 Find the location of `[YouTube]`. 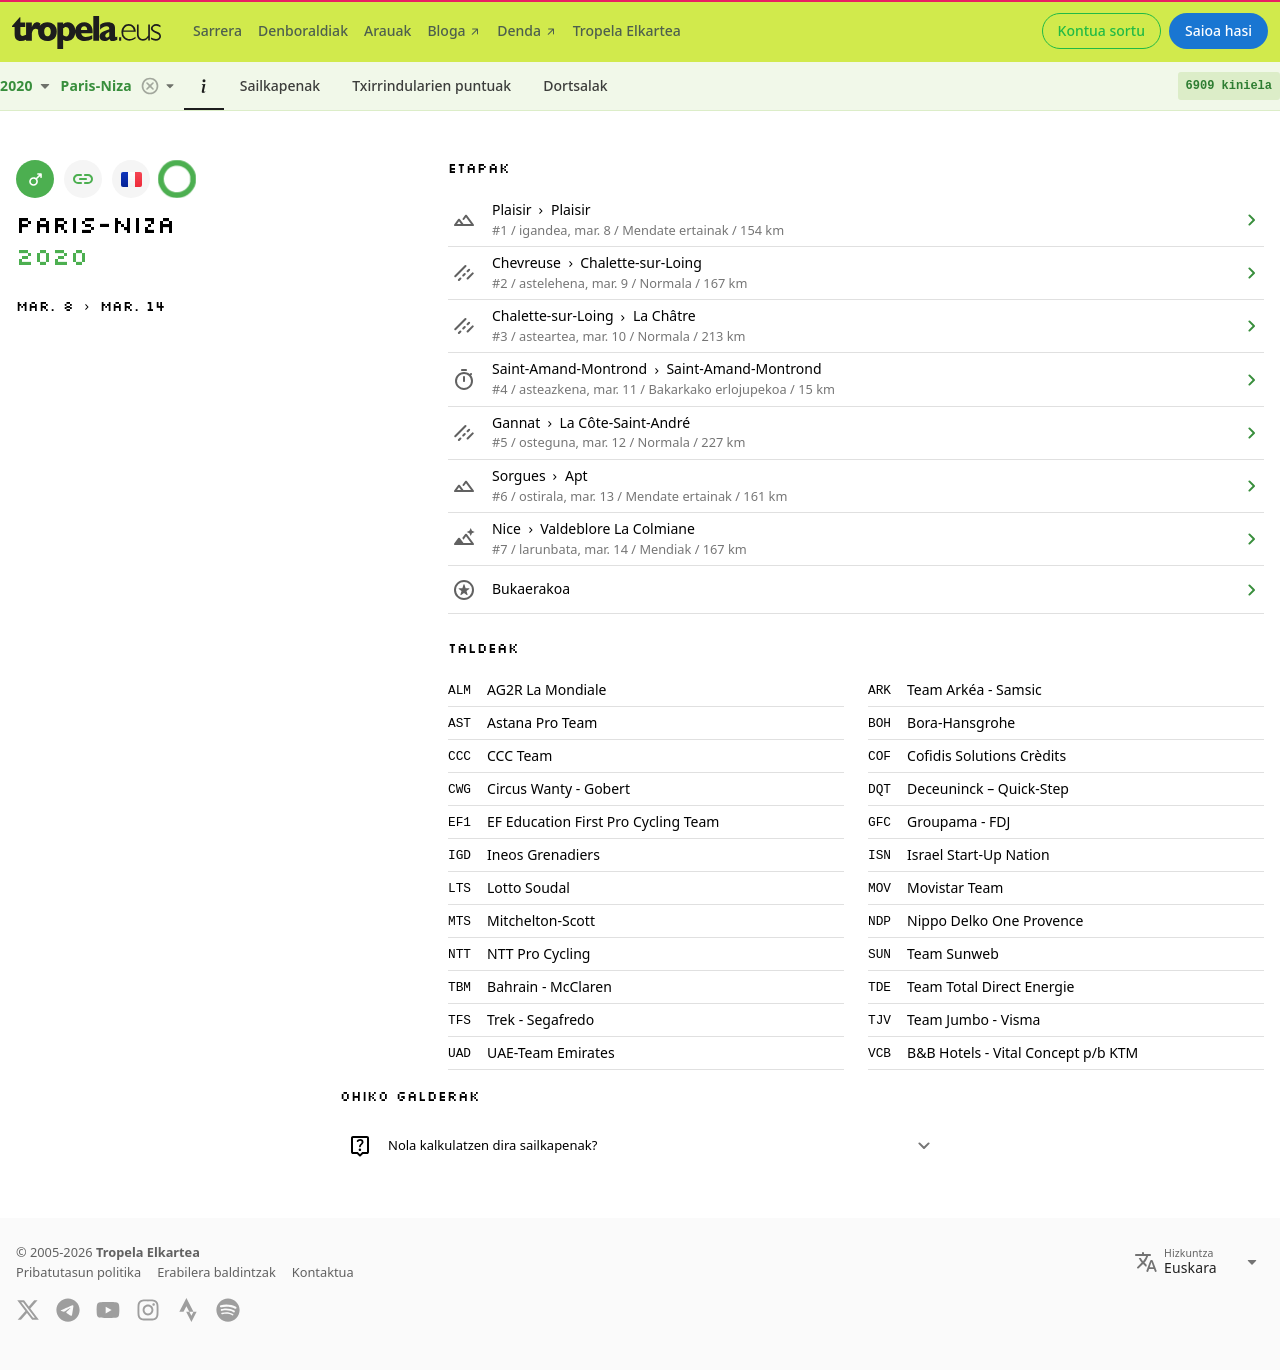

[YouTube] is located at coordinates (108, 1309).